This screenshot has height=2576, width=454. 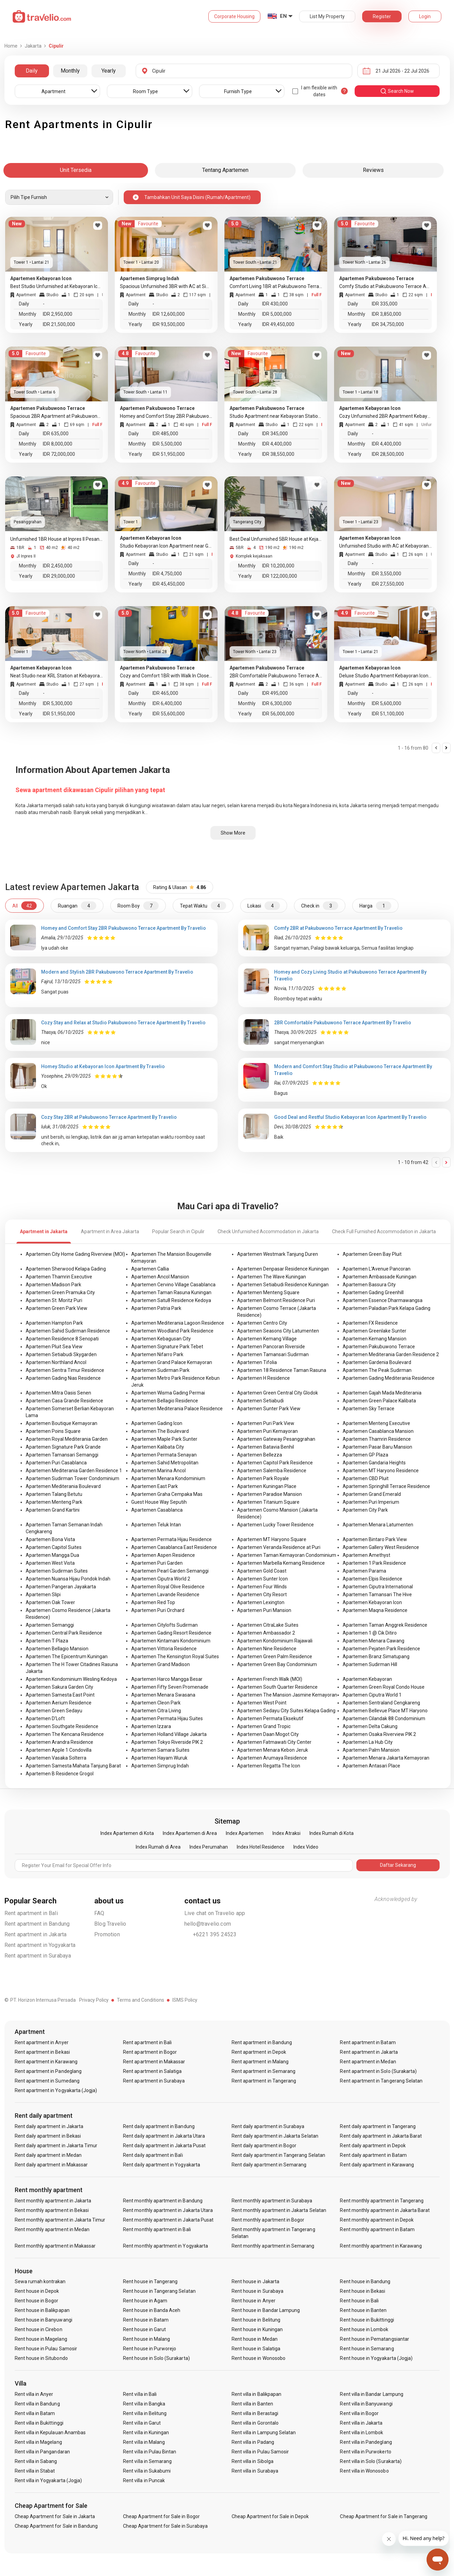 I want to click on Rent villa in Bukittinggi, so click(x=39, y=2423).